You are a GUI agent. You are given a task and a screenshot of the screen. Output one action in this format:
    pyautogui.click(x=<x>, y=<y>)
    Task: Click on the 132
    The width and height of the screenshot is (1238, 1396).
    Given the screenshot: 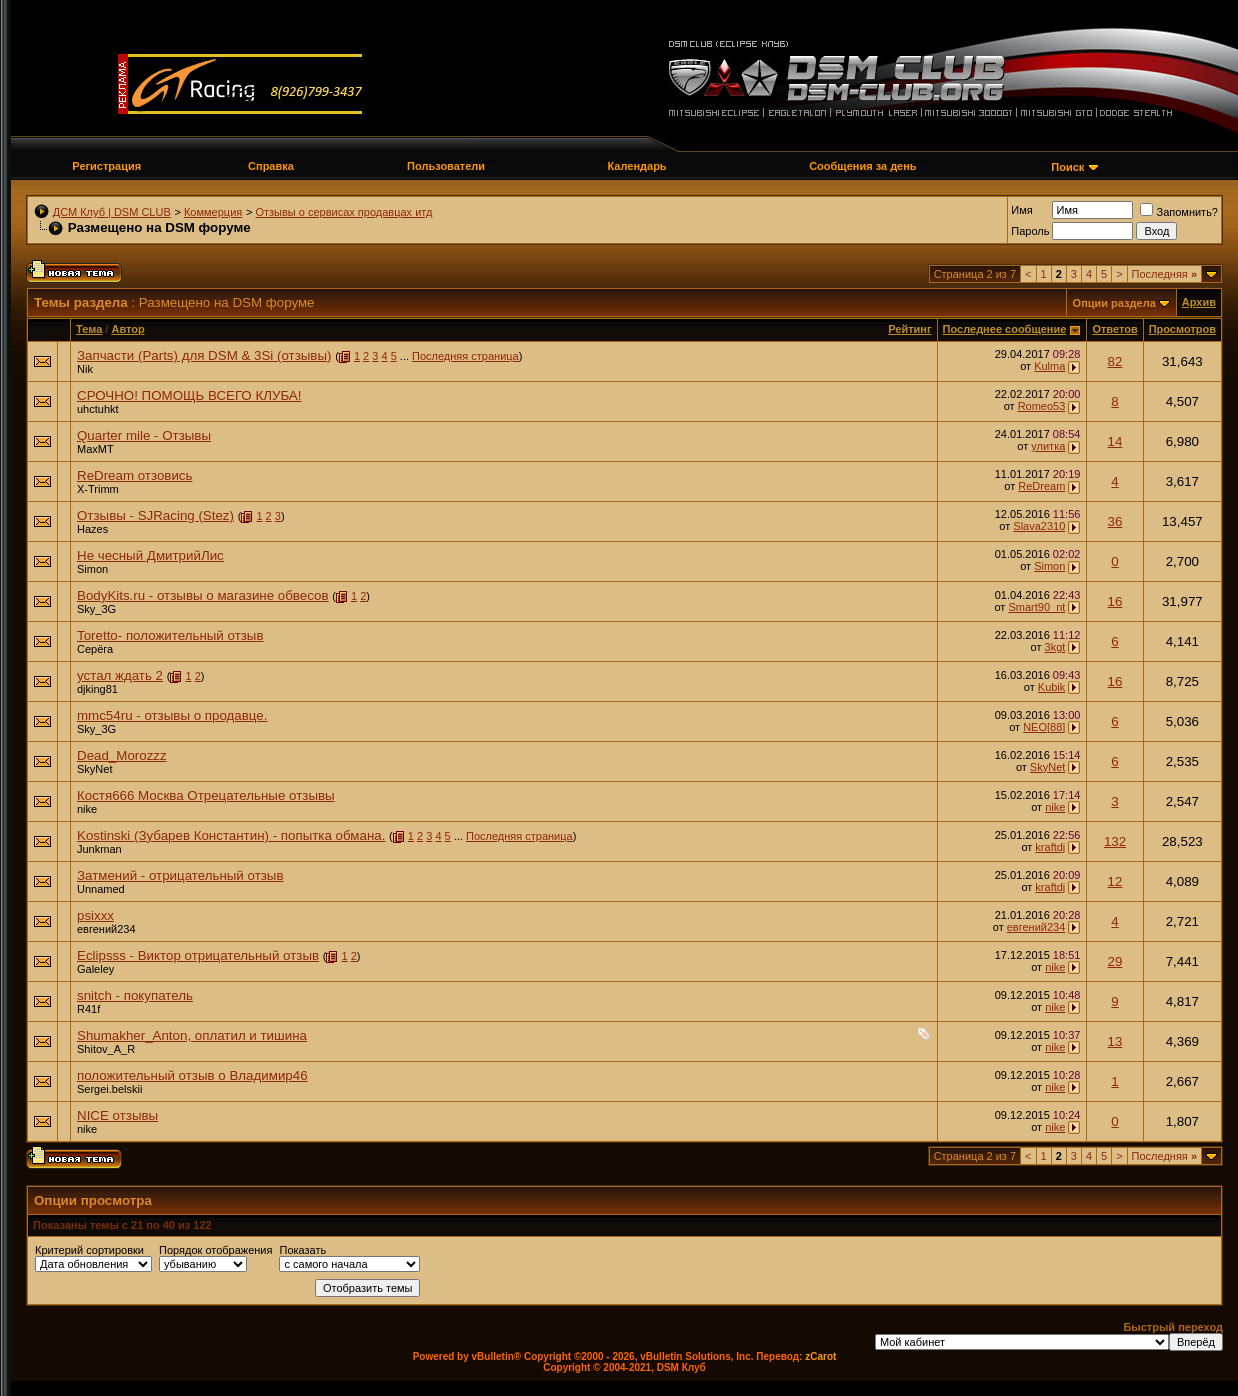 What is the action you would take?
    pyautogui.click(x=1115, y=841)
    